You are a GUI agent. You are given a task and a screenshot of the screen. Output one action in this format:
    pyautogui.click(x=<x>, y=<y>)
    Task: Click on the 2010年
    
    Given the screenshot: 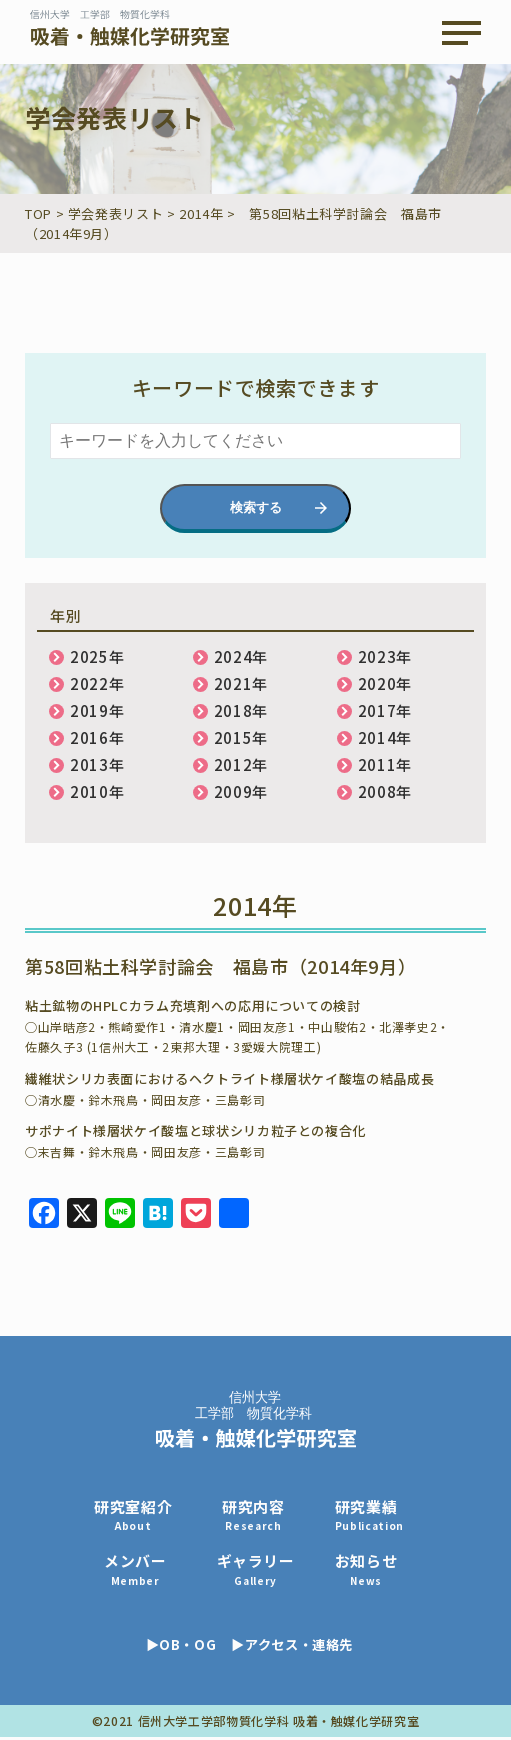 What is the action you would take?
    pyautogui.click(x=97, y=791)
    